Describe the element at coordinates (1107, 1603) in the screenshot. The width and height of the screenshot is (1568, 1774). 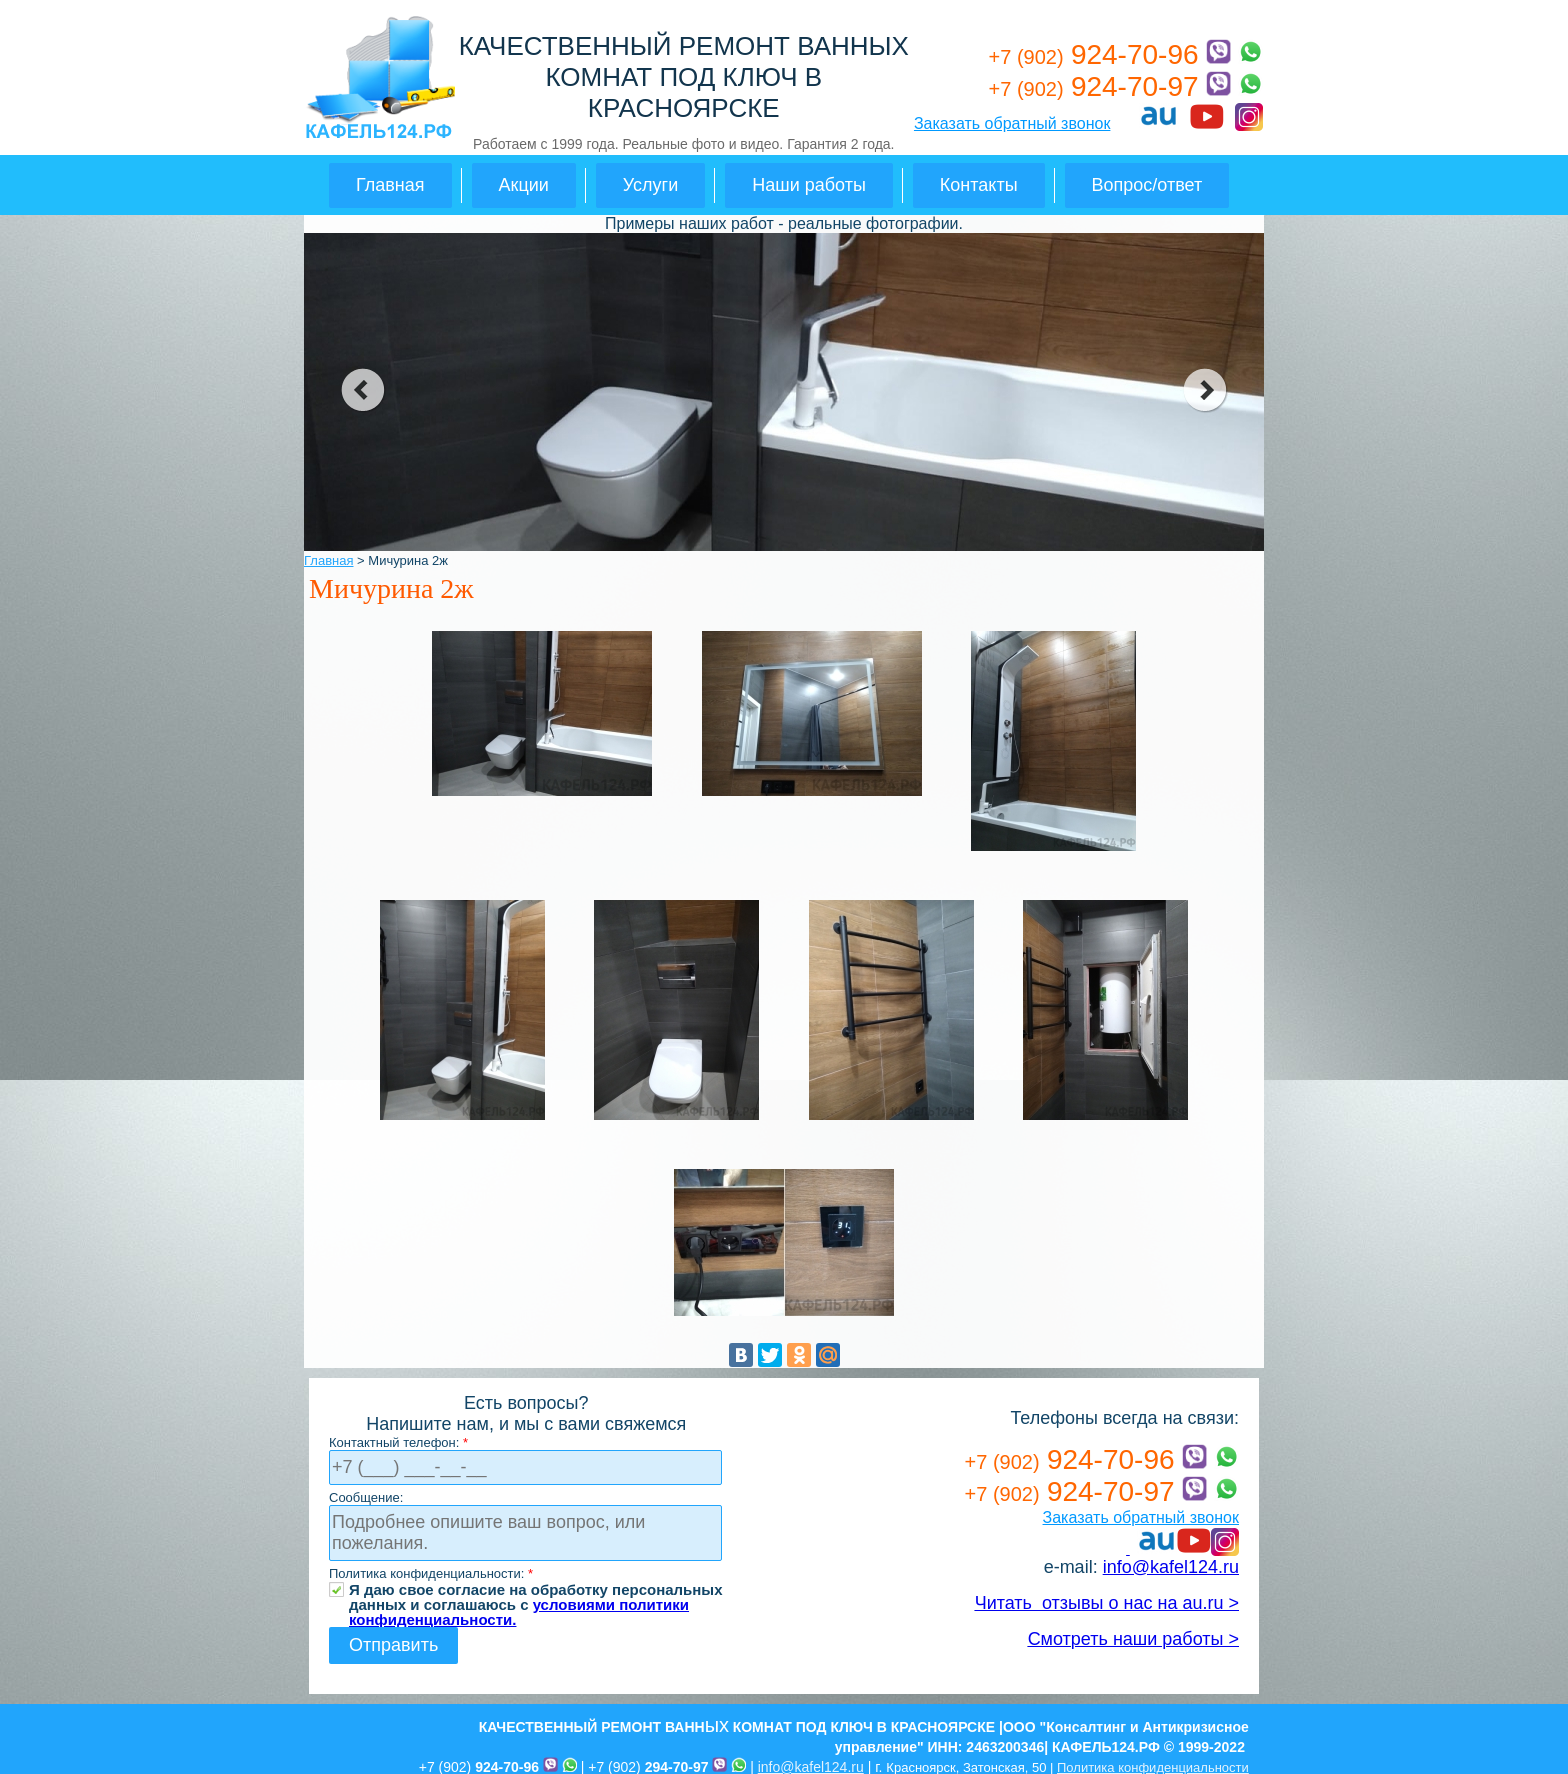
I see `Читать отзывы о нас на au.ru >` at that location.